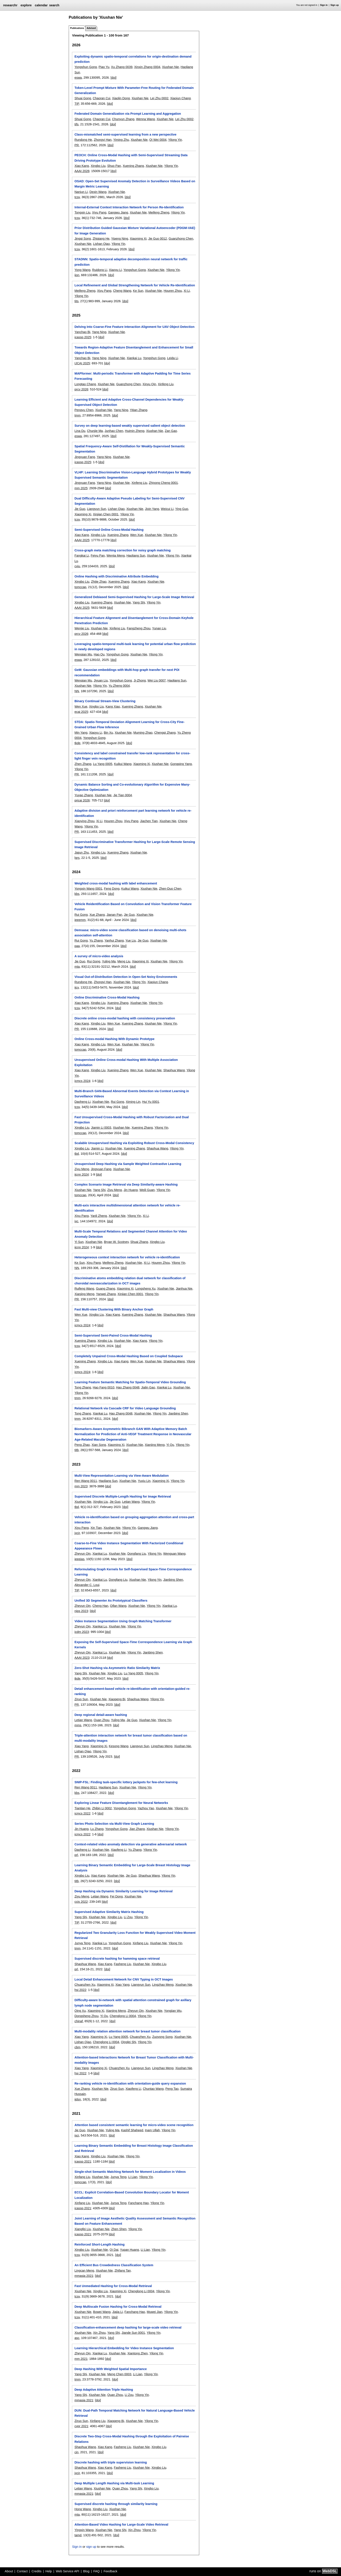 The image size is (341, 2576). Describe the element at coordinates (132, 2002) in the screenshot. I see `Difficulty-aware bi-network with spatial attention constrained graph for axillary lymph node segmentation` at that location.